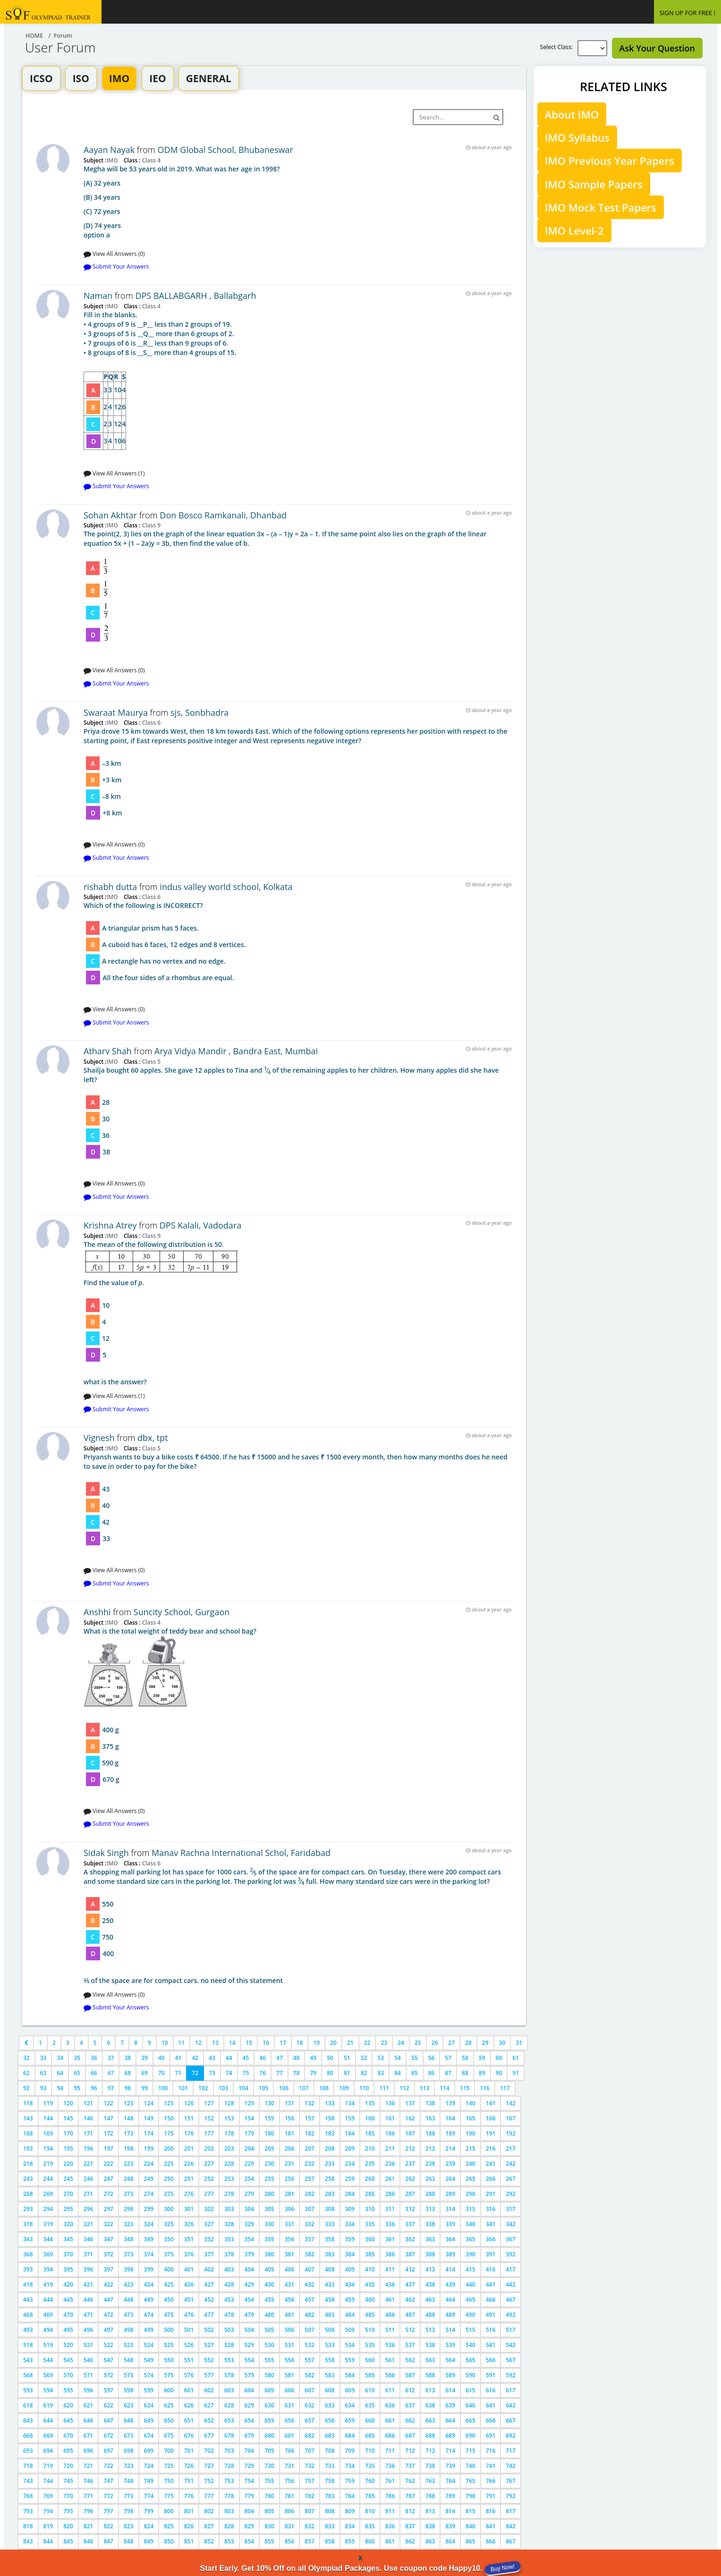 The image size is (721, 2576). What do you see at coordinates (430, 2496) in the screenshot?
I see `788` at bounding box center [430, 2496].